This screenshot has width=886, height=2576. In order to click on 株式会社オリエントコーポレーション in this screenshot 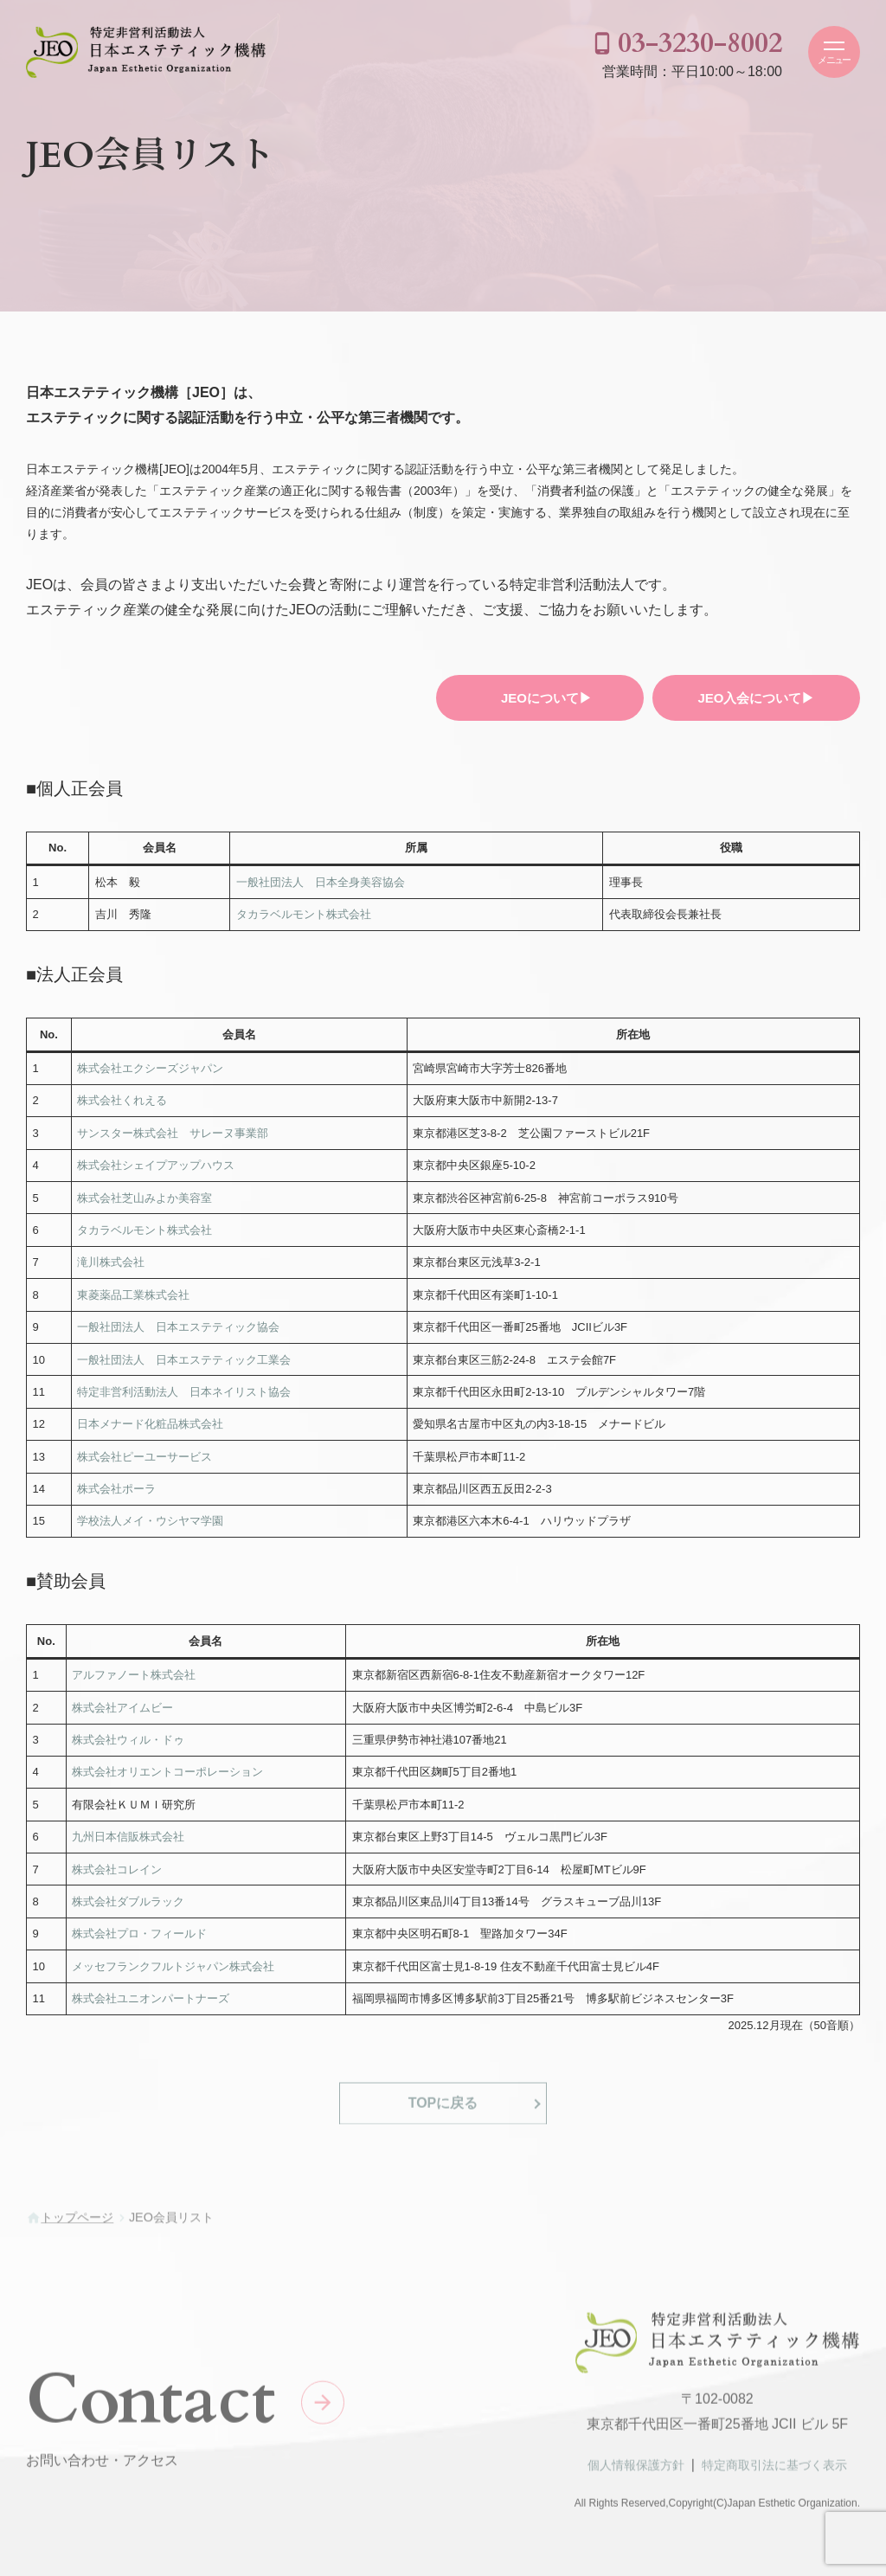, I will do `click(167, 1771)`.